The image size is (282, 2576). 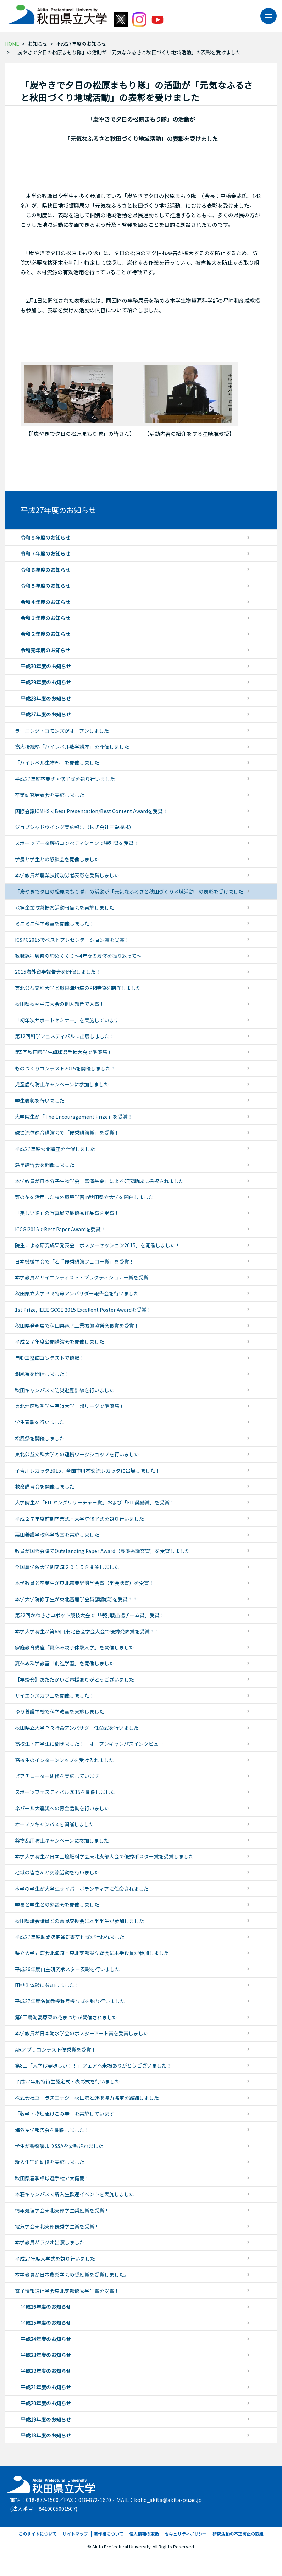 What do you see at coordinates (58, 971) in the screenshot?
I see `2015海外留学報告会を開催しました！` at bounding box center [58, 971].